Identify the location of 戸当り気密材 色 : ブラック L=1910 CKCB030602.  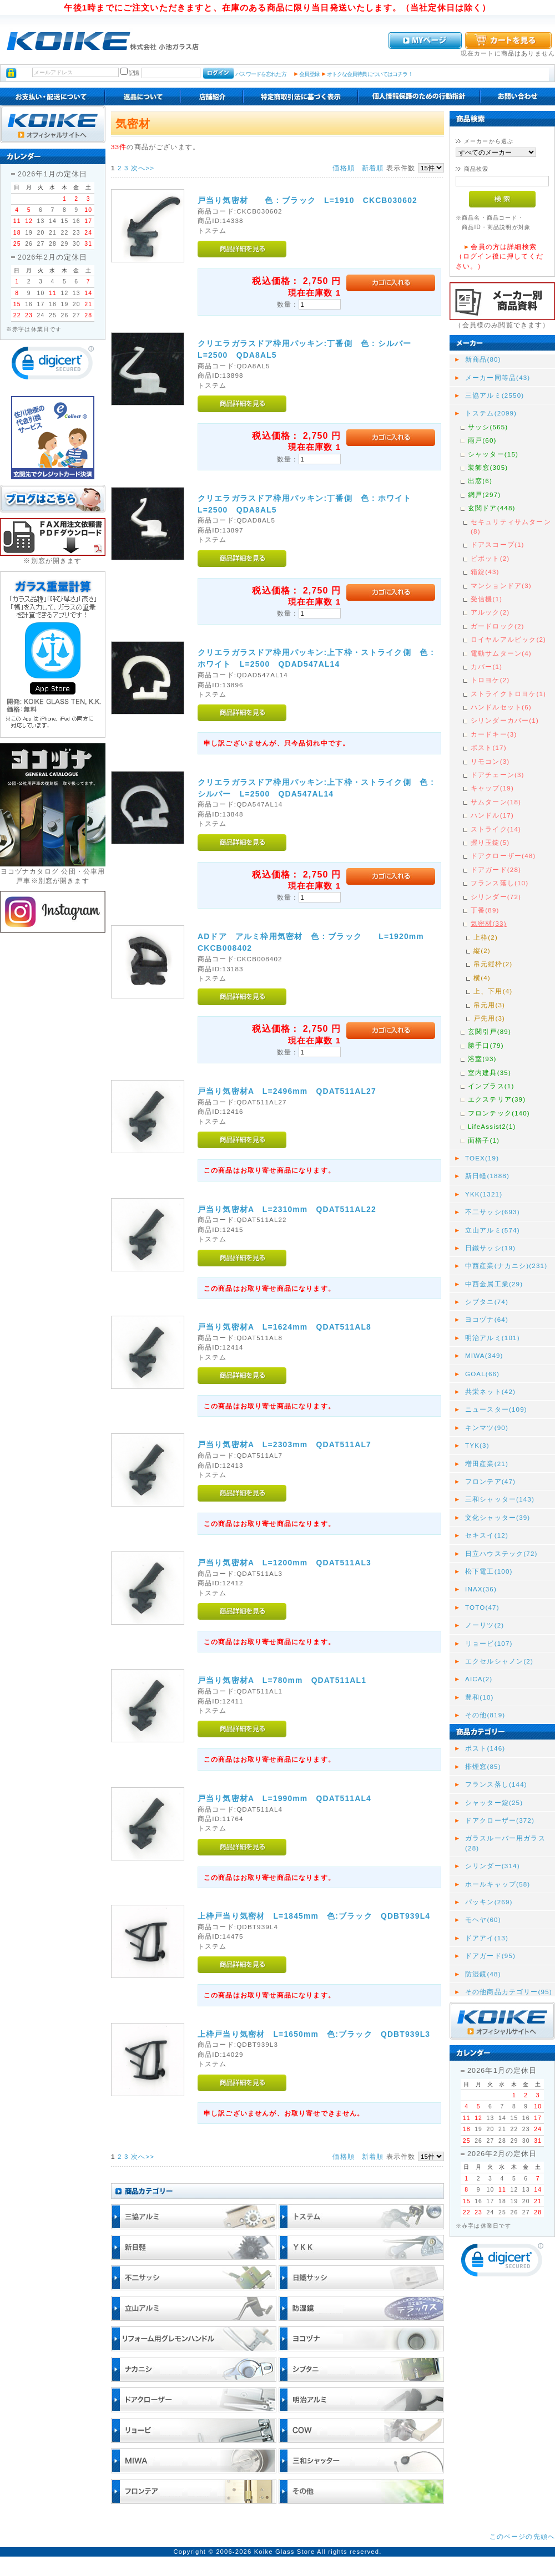
(307, 200).